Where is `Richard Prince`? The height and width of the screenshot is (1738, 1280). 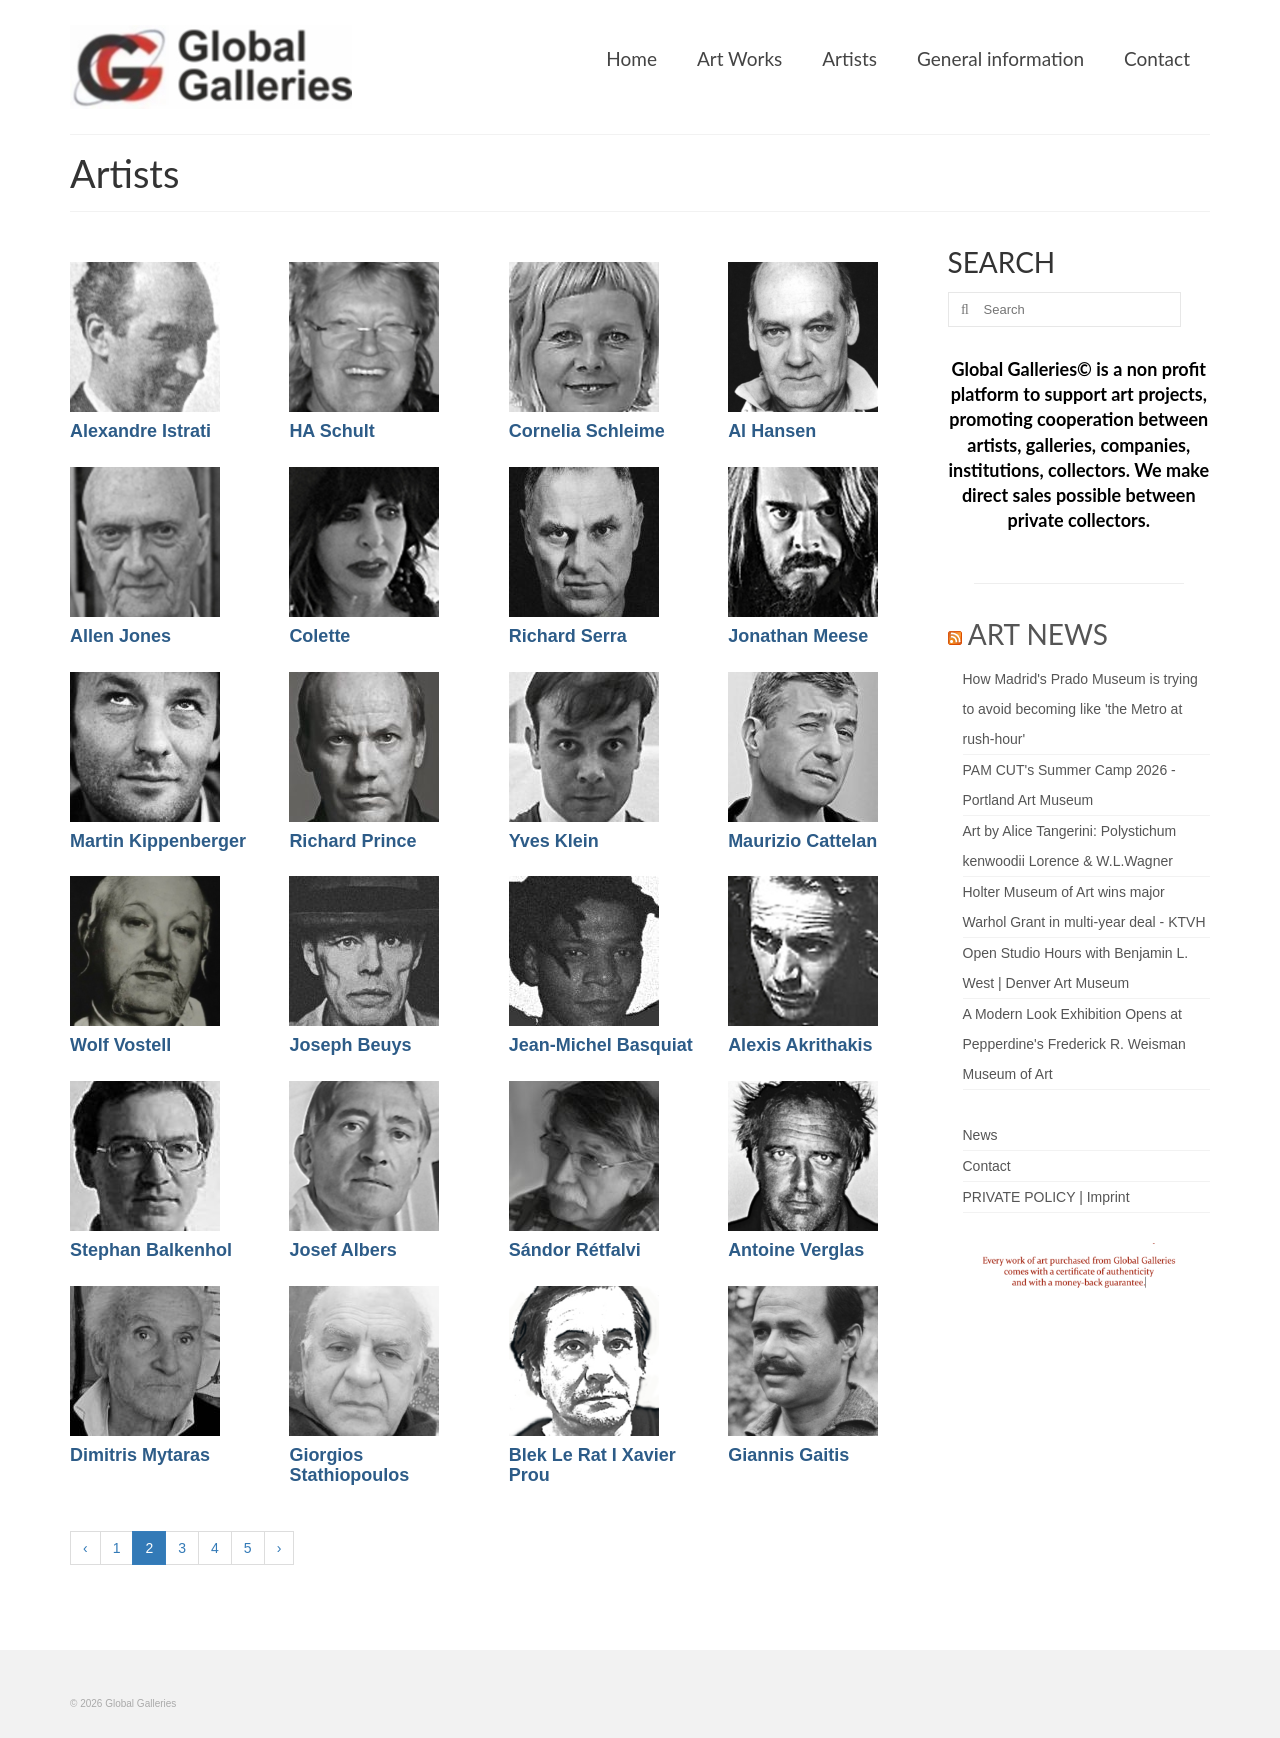 Richard Prince is located at coordinates (352, 841).